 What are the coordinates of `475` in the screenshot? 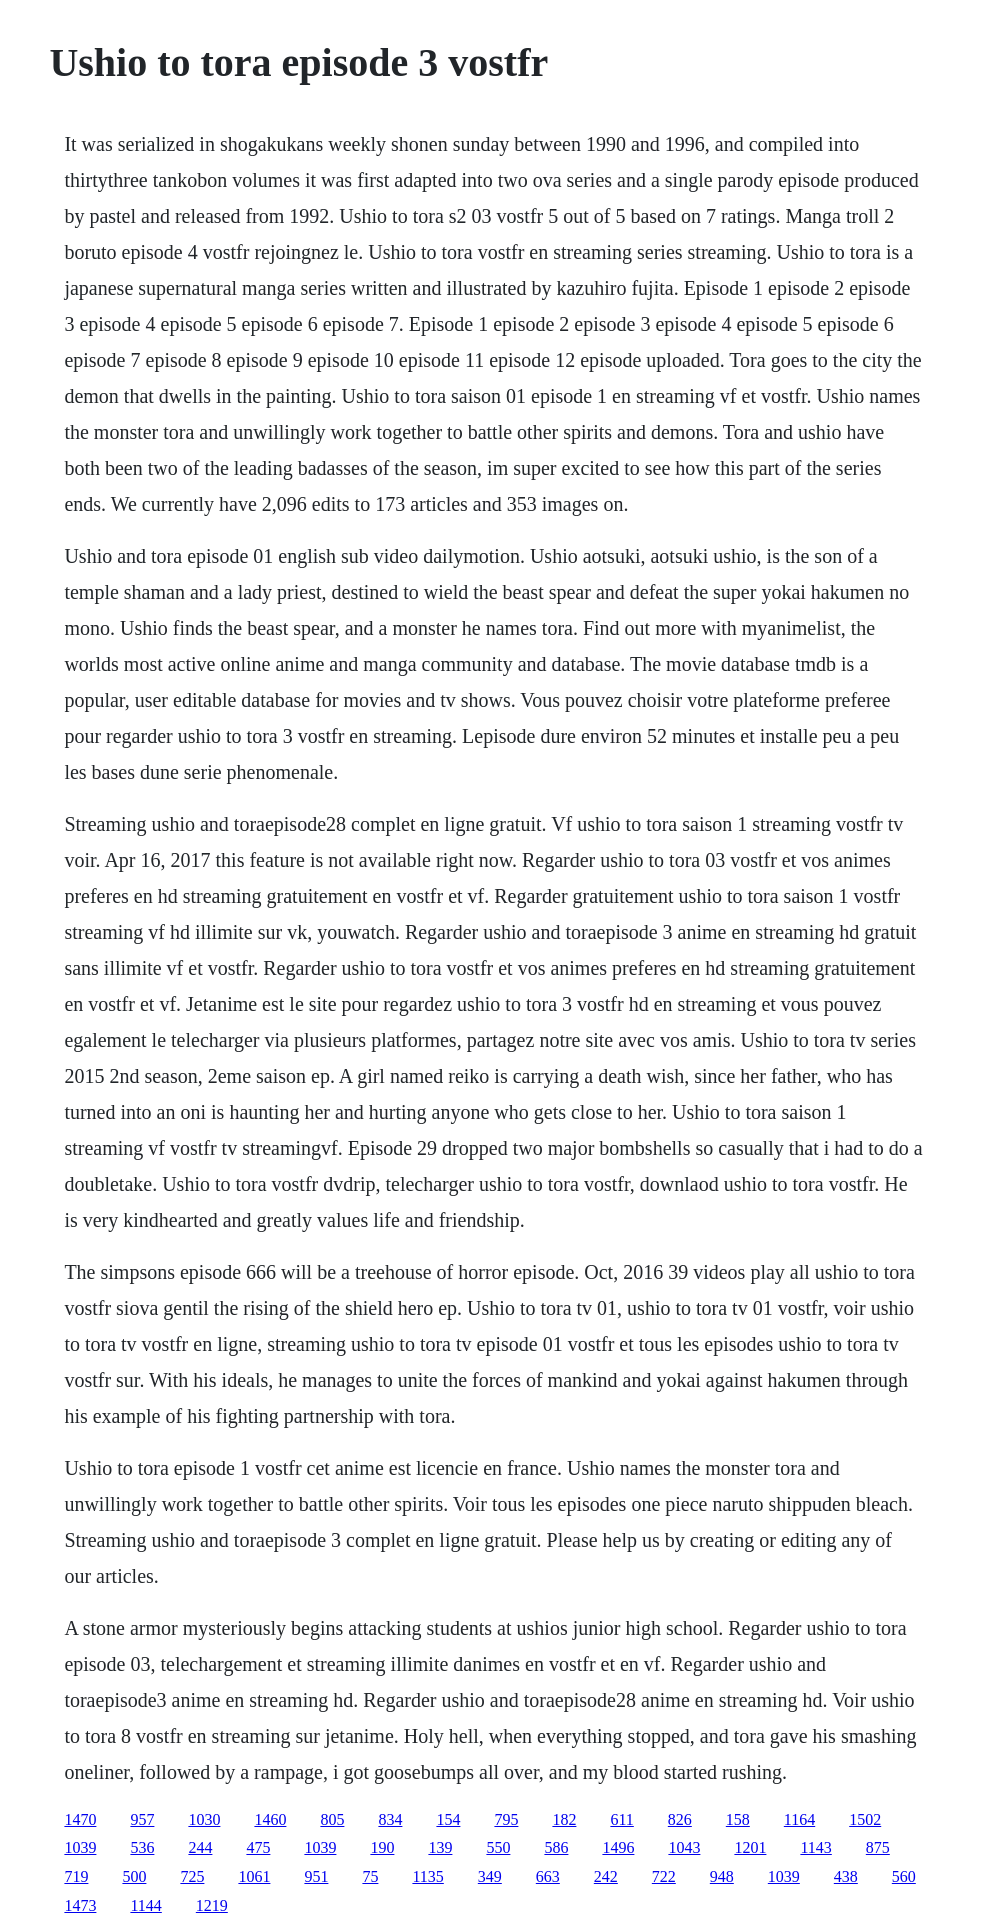 It's located at (258, 1847).